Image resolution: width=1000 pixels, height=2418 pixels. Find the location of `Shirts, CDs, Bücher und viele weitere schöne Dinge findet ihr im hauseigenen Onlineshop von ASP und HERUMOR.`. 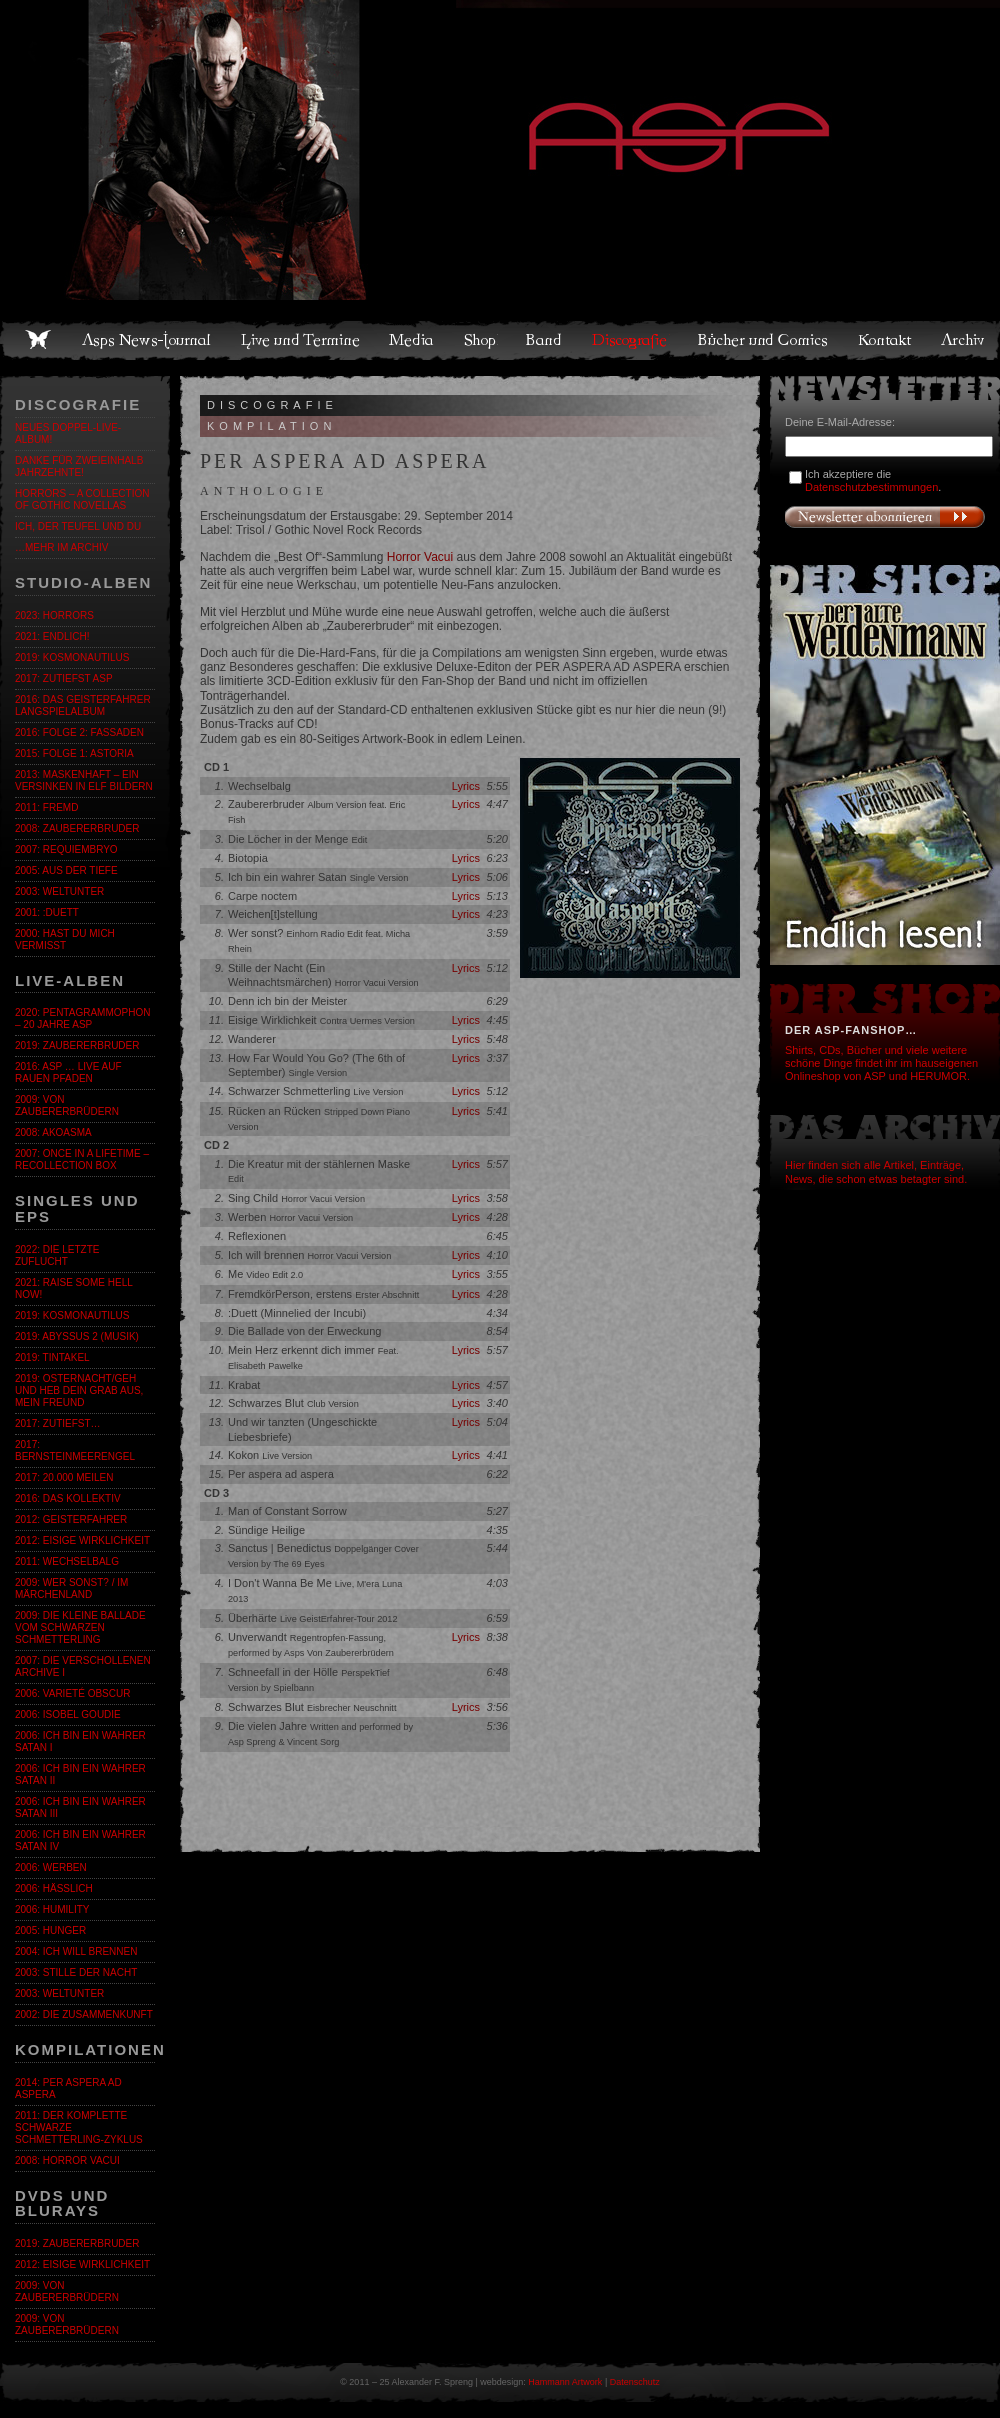

Shirts, CDs, Bücher und viele weitere schöne Dinge findet ihr im hauseigenen Onlineshop von ASP und HERUMOR. is located at coordinates (881, 1063).